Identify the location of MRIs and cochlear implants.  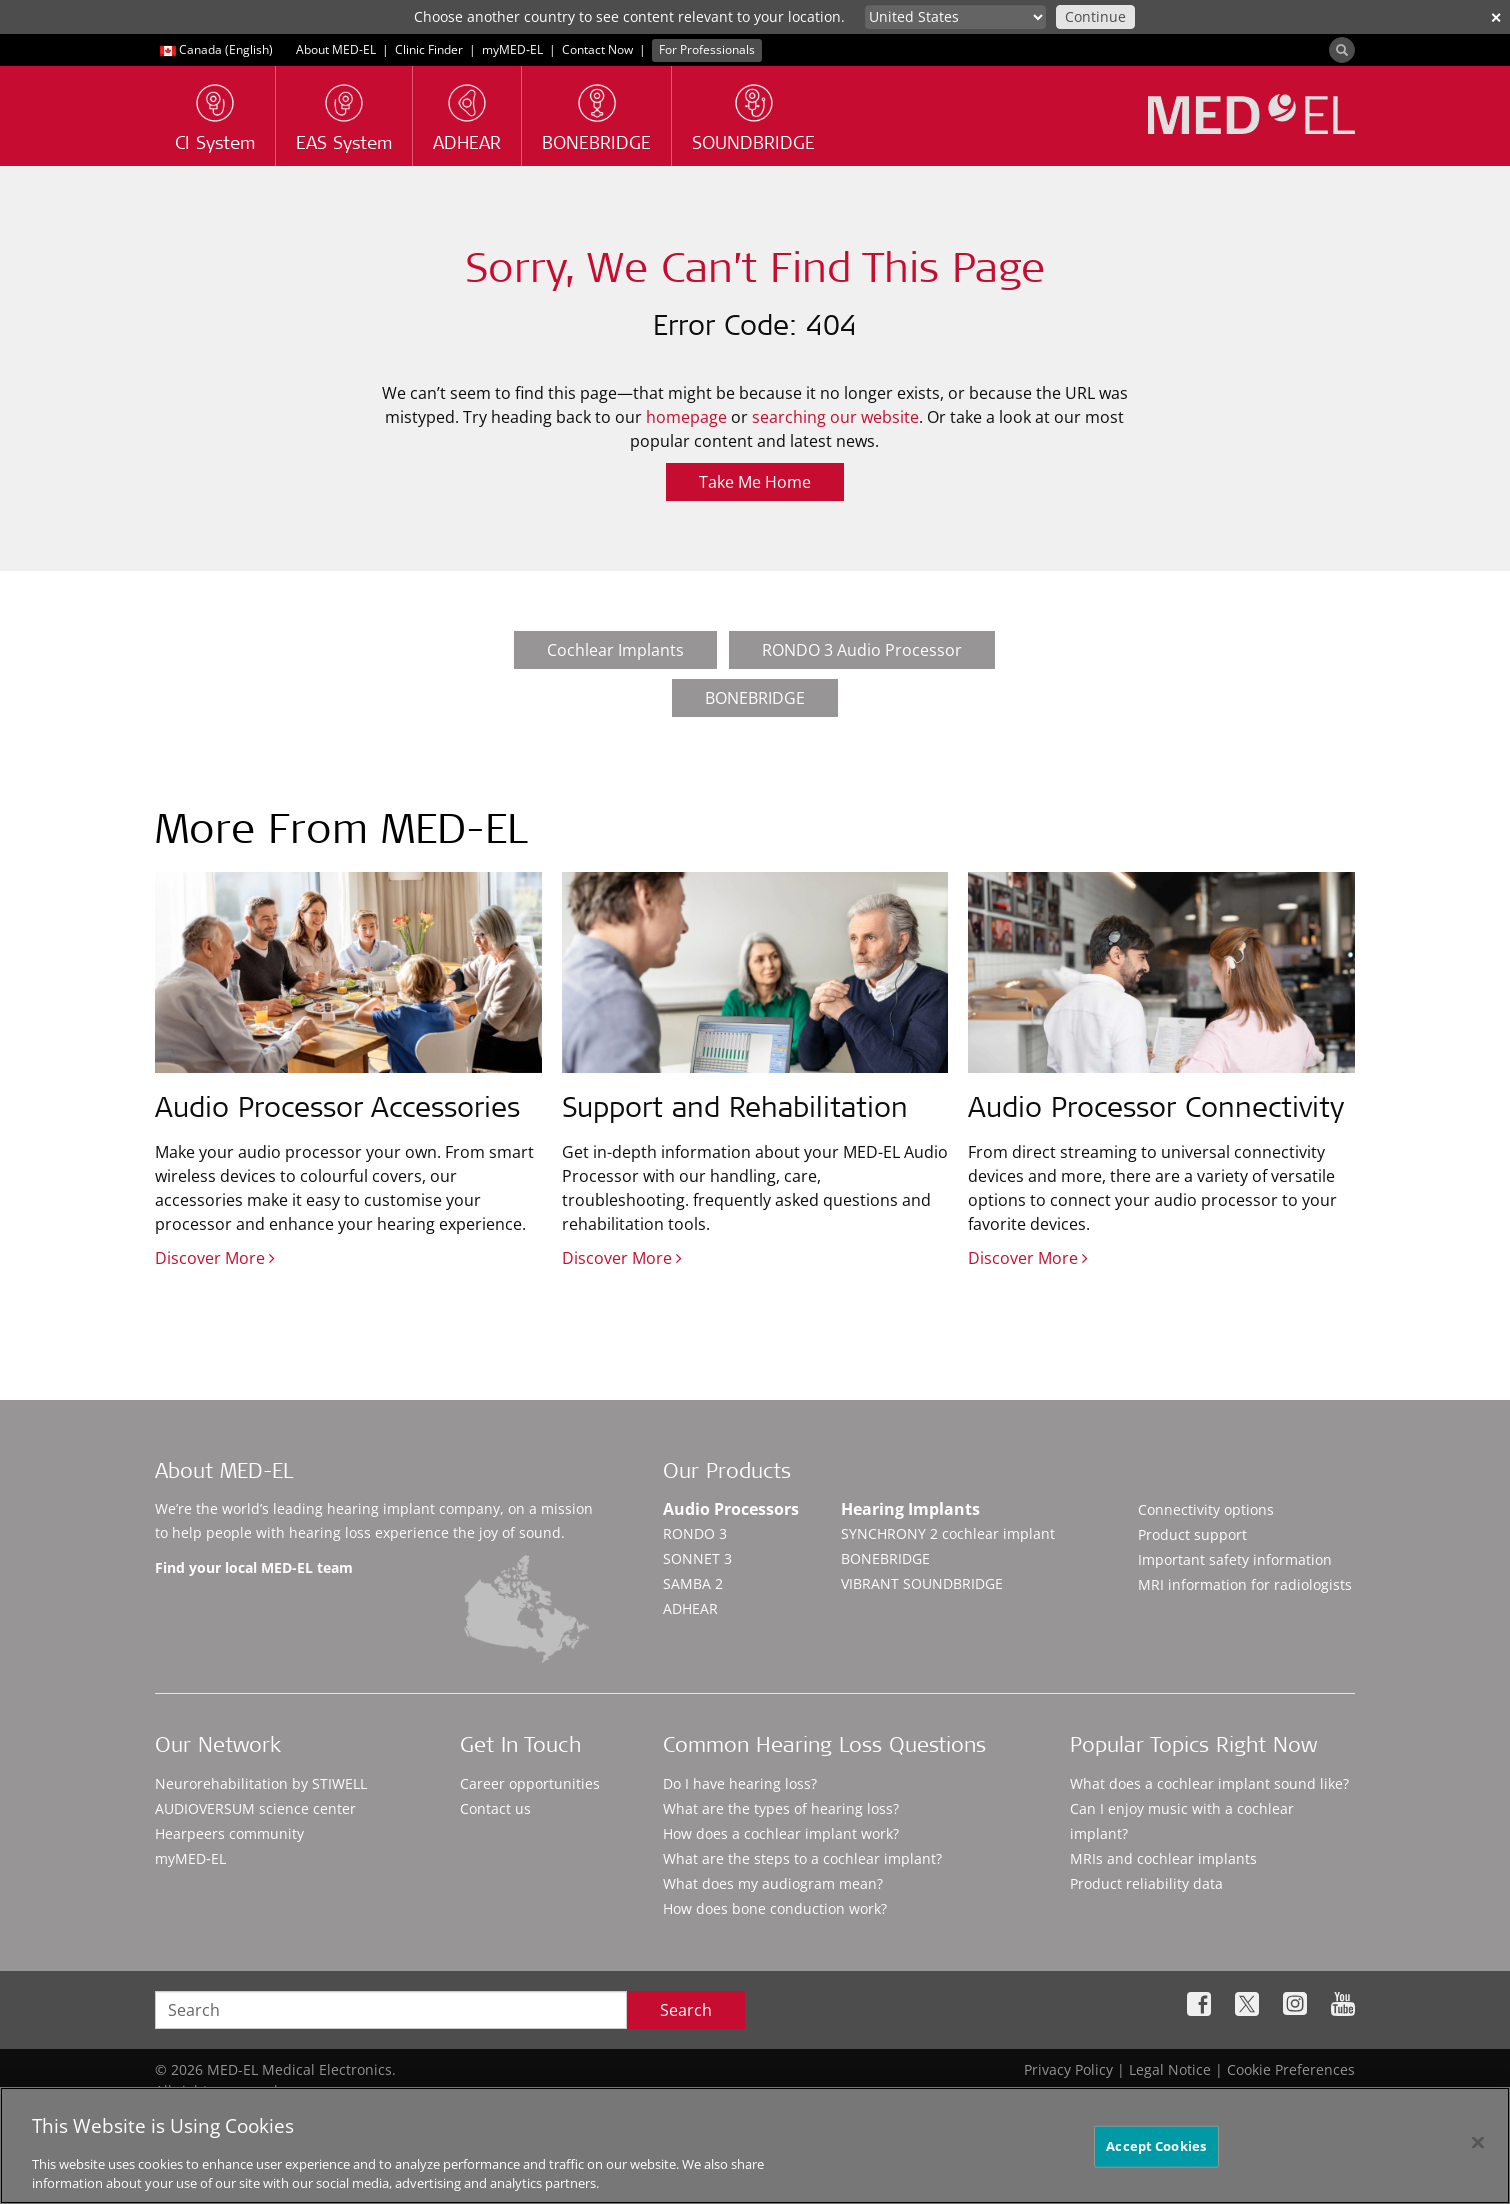
(1163, 1858).